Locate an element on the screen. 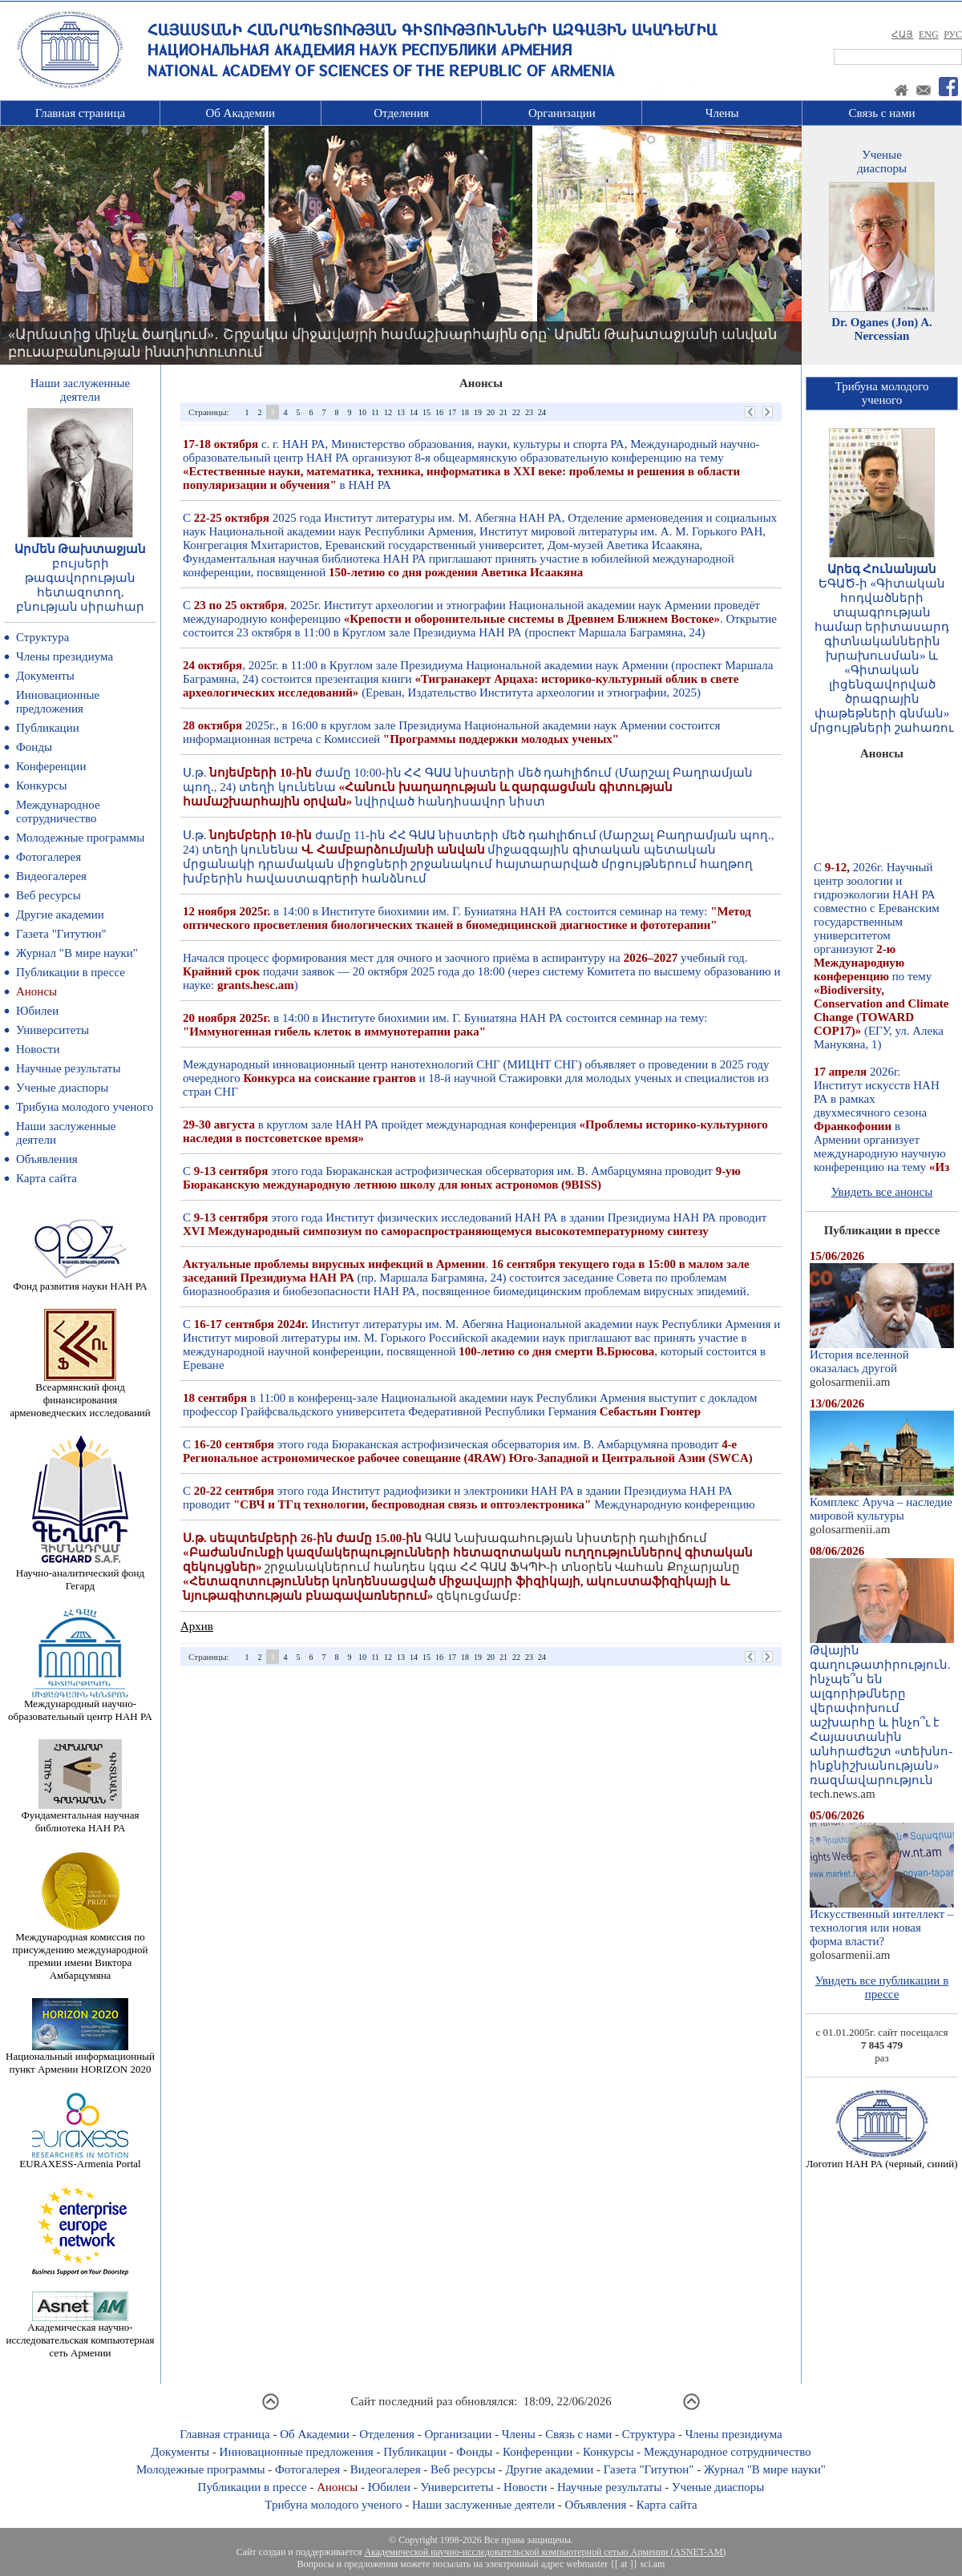  16 is located at coordinates (439, 412).